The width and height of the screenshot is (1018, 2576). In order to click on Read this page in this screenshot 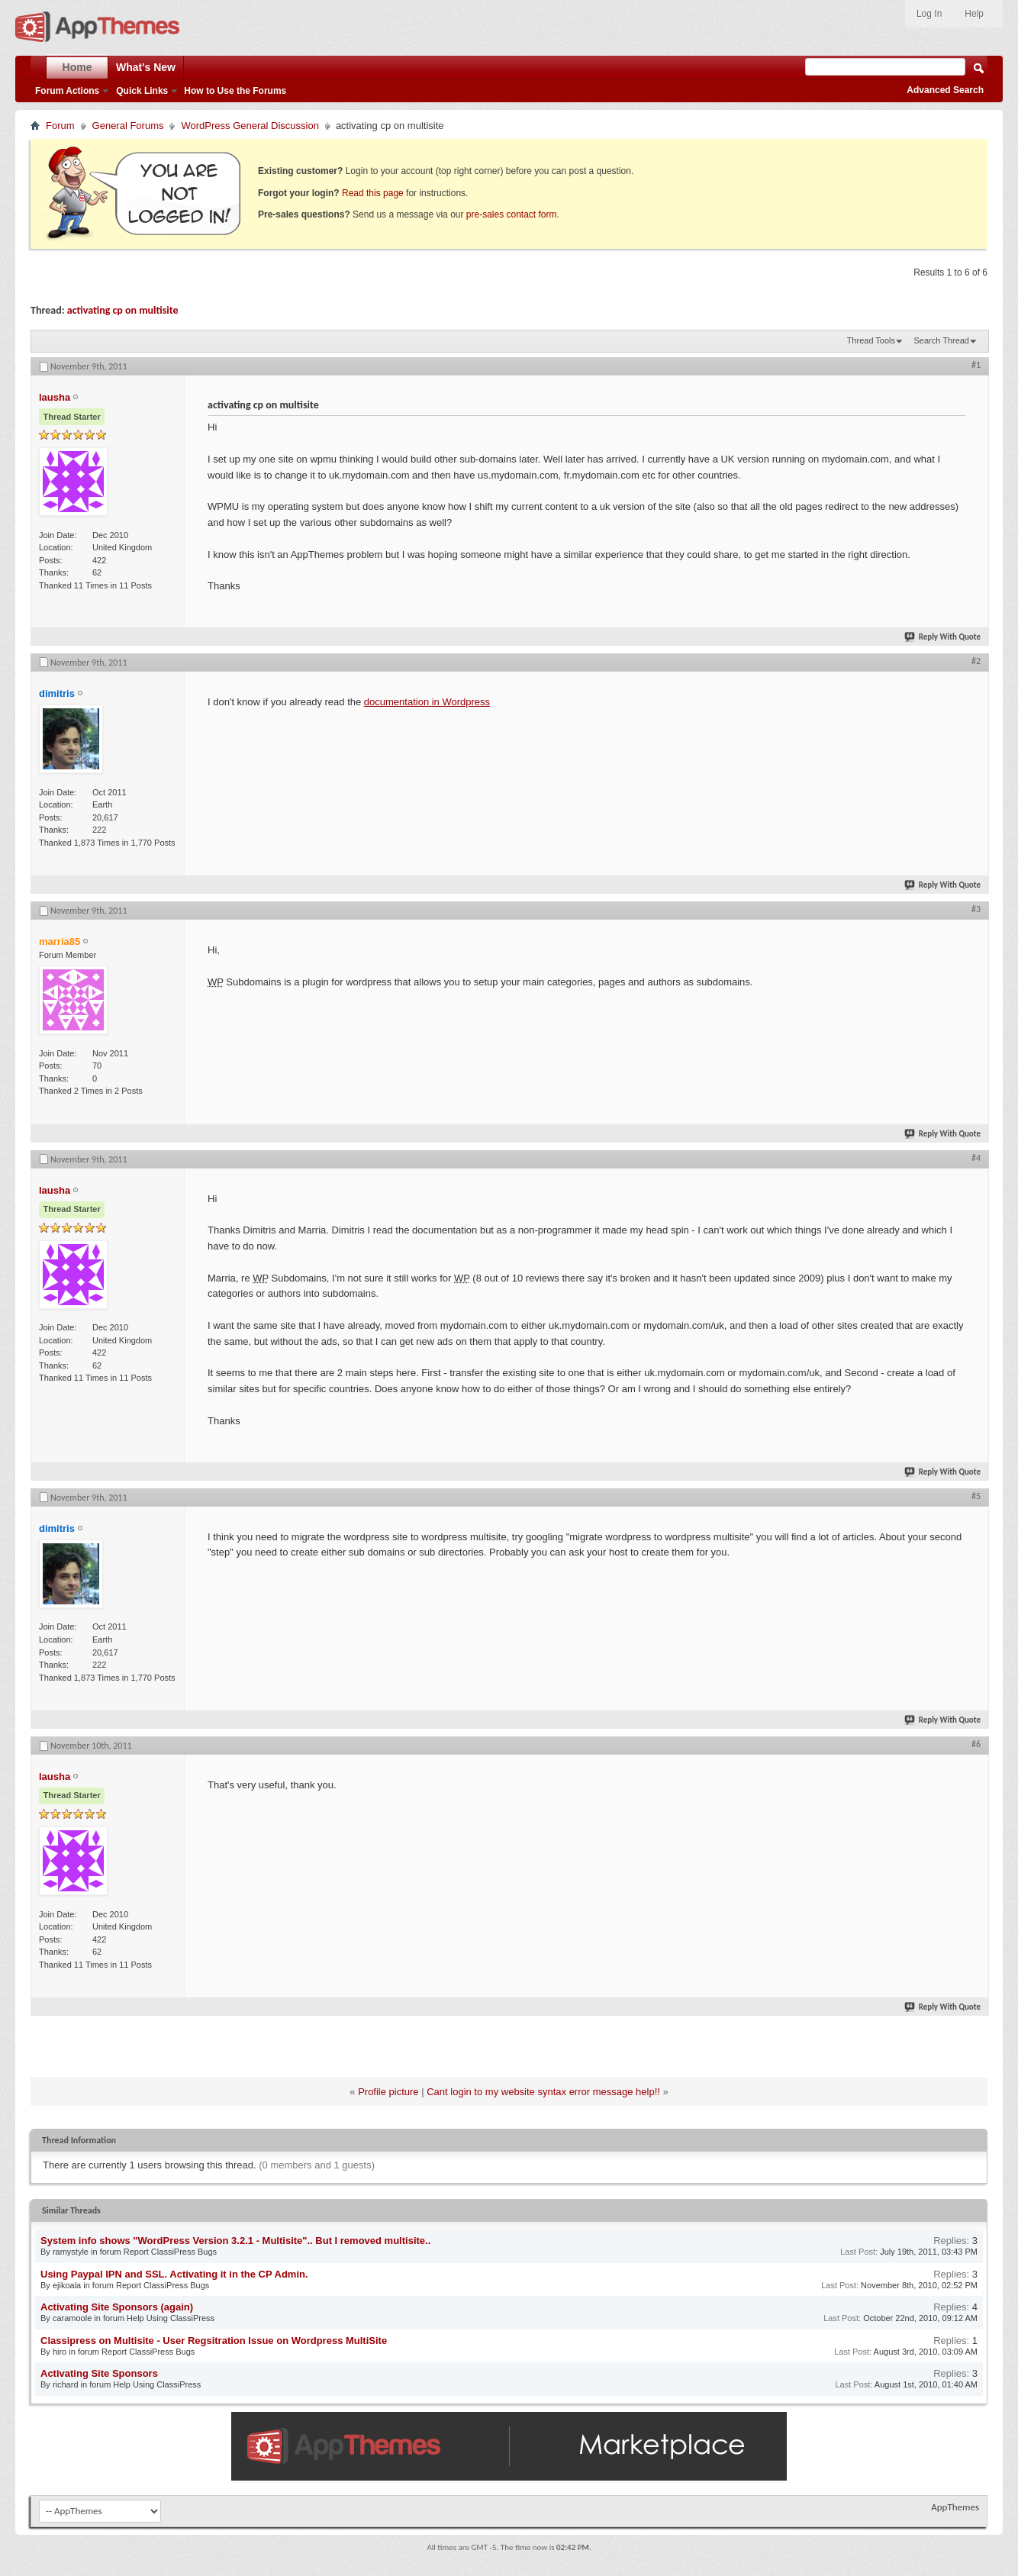, I will do `click(373, 193)`.